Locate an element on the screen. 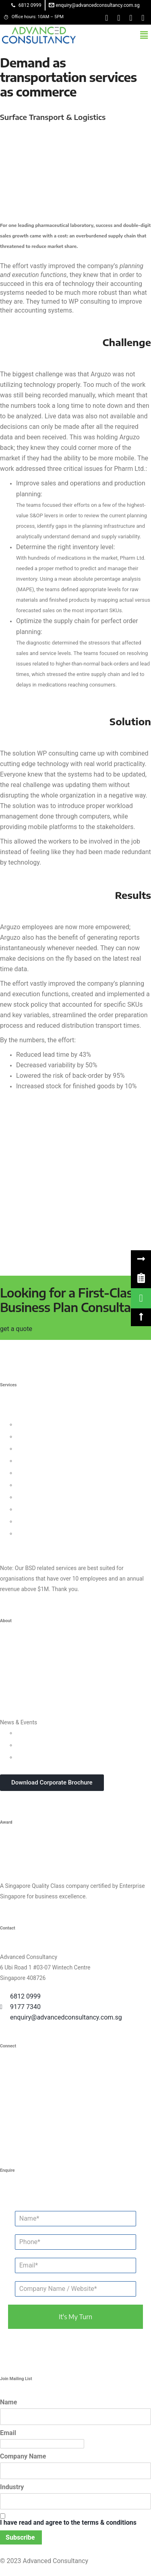  Who We Are is located at coordinates (15, 1649).